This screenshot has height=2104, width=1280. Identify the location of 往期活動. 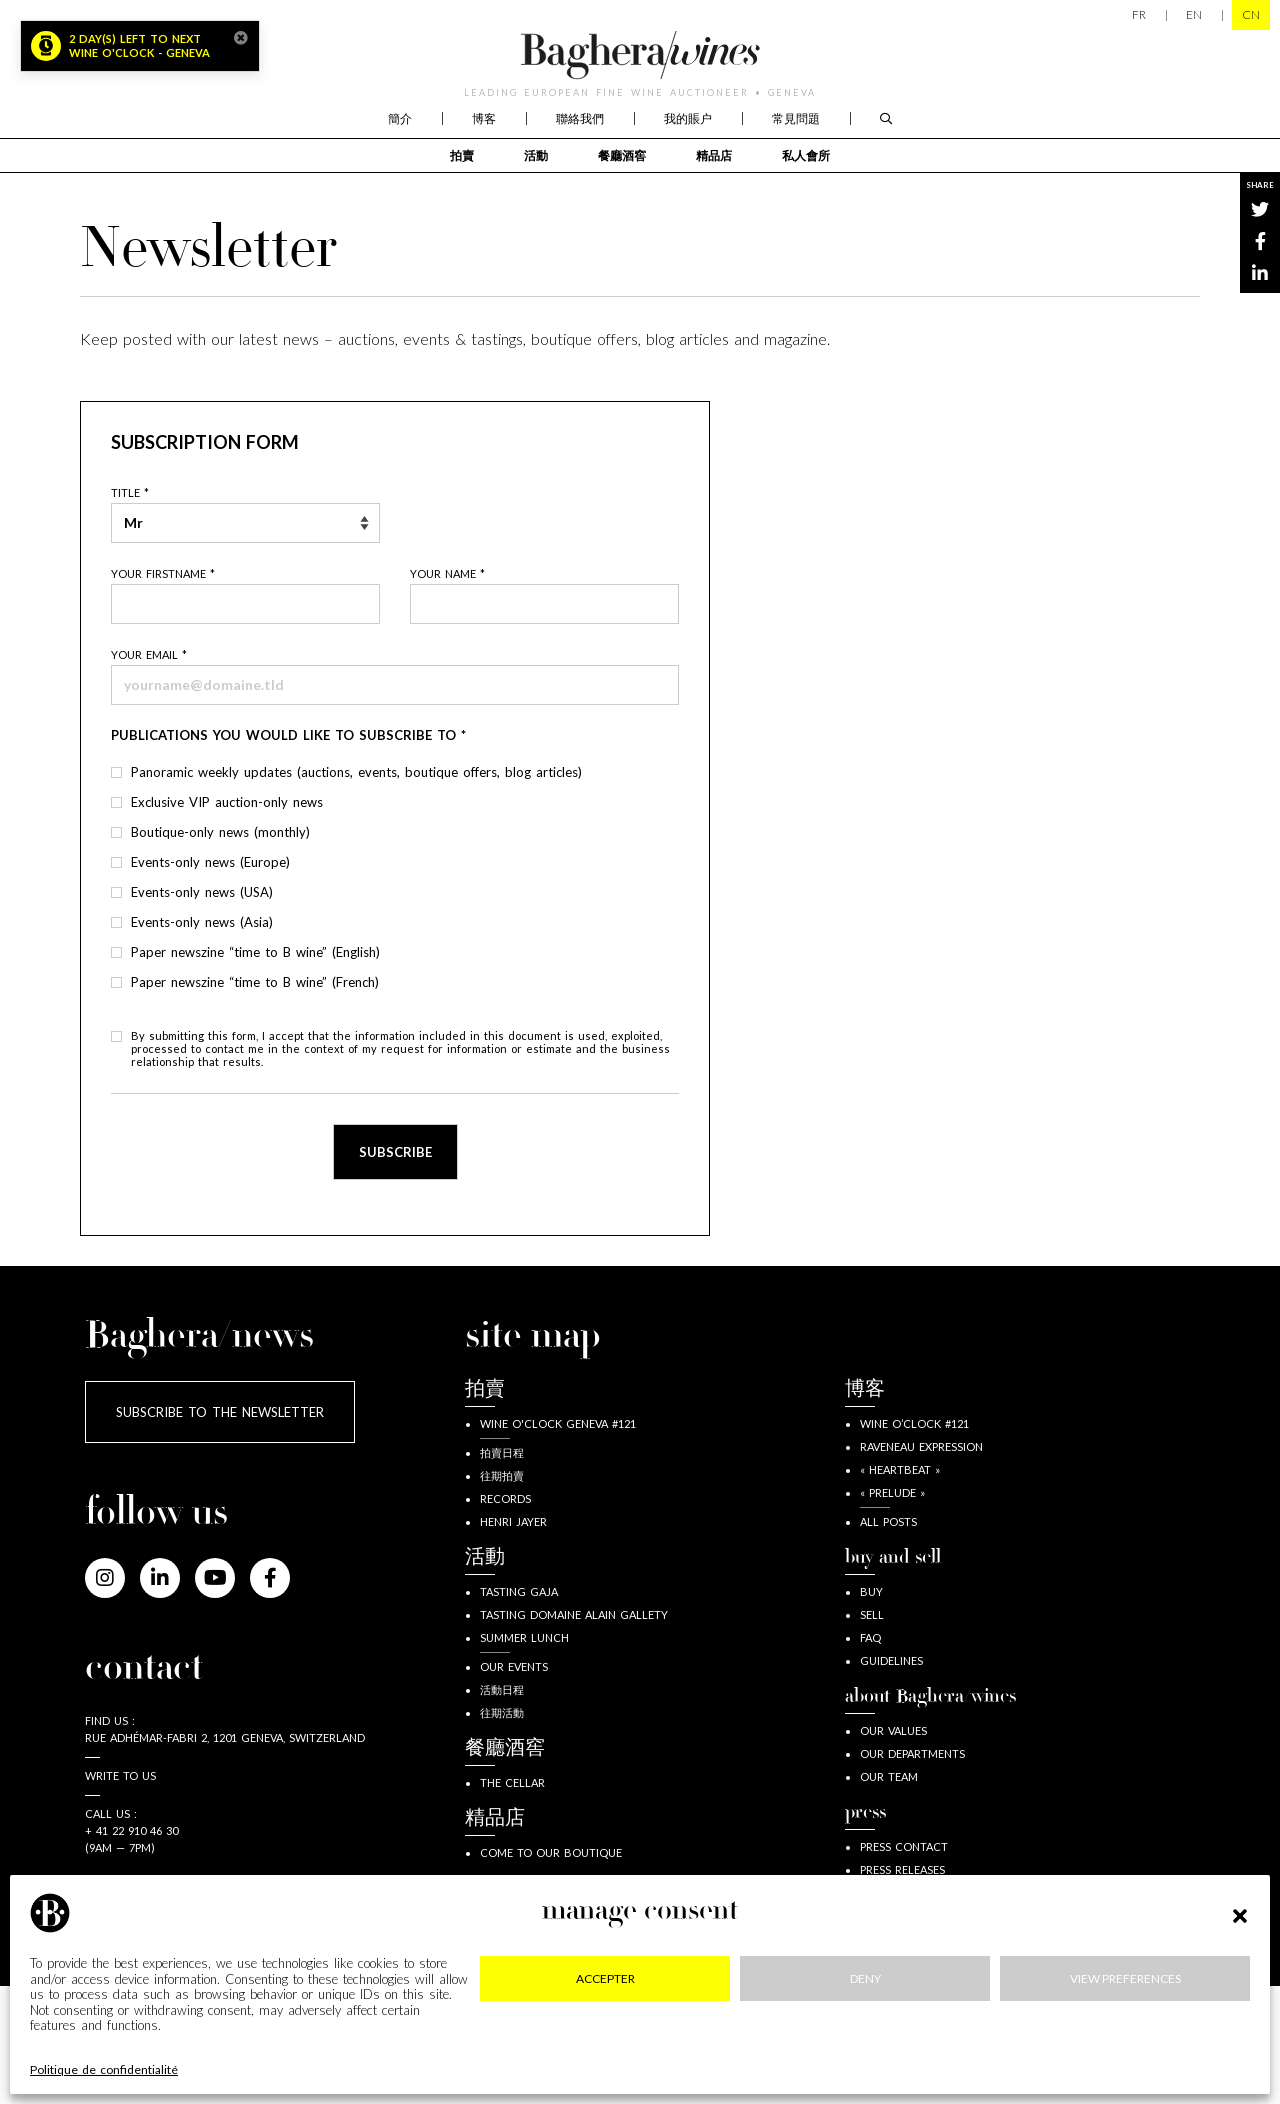
(502, 1712).